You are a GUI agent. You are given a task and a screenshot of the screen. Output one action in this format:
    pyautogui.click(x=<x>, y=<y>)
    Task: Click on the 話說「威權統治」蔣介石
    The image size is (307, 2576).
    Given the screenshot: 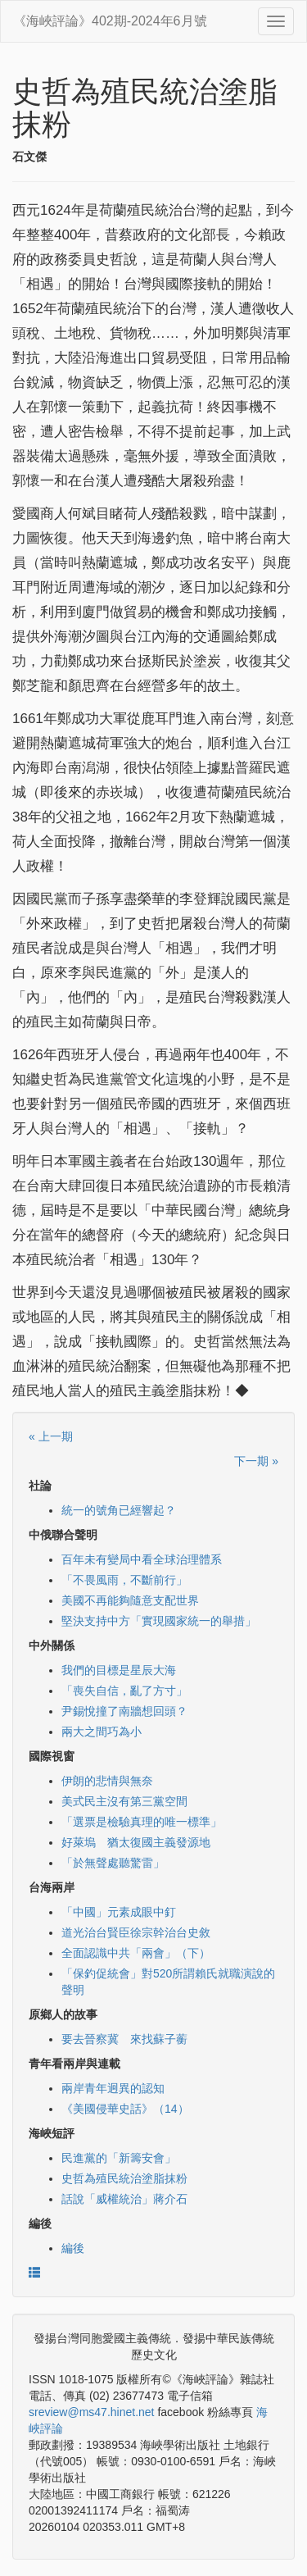 What is the action you would take?
    pyautogui.click(x=124, y=2198)
    